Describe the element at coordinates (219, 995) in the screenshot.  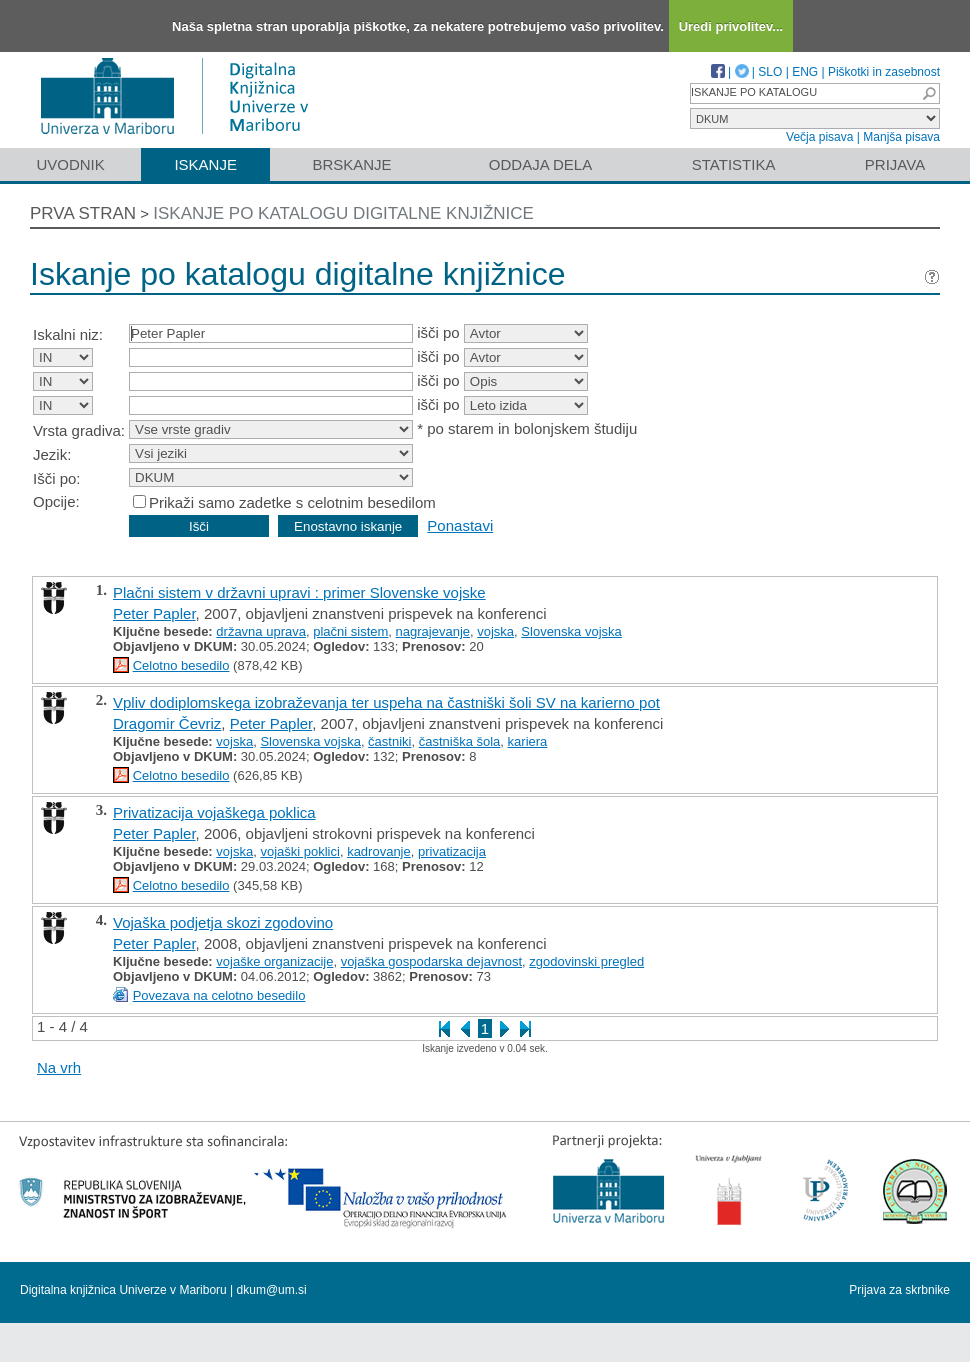
I see `Povezava na celotno besedilo` at that location.